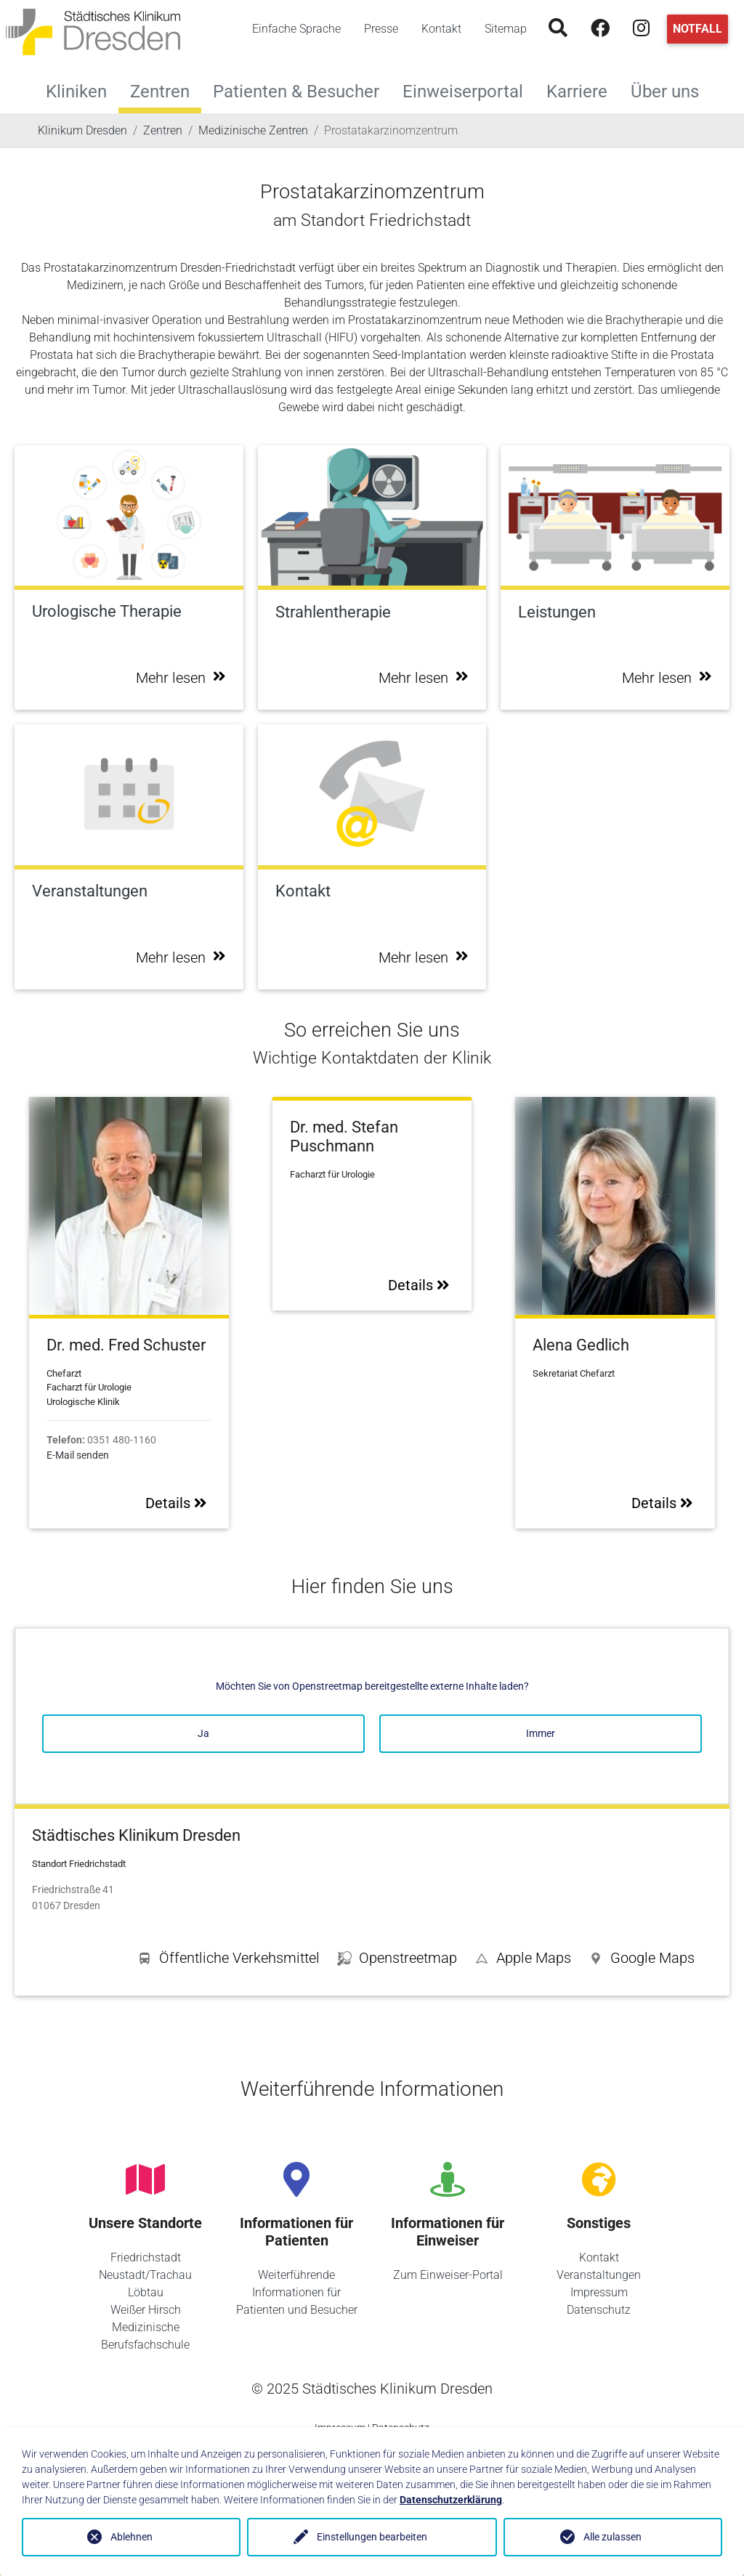  I want to click on Kontakt, so click(441, 29).